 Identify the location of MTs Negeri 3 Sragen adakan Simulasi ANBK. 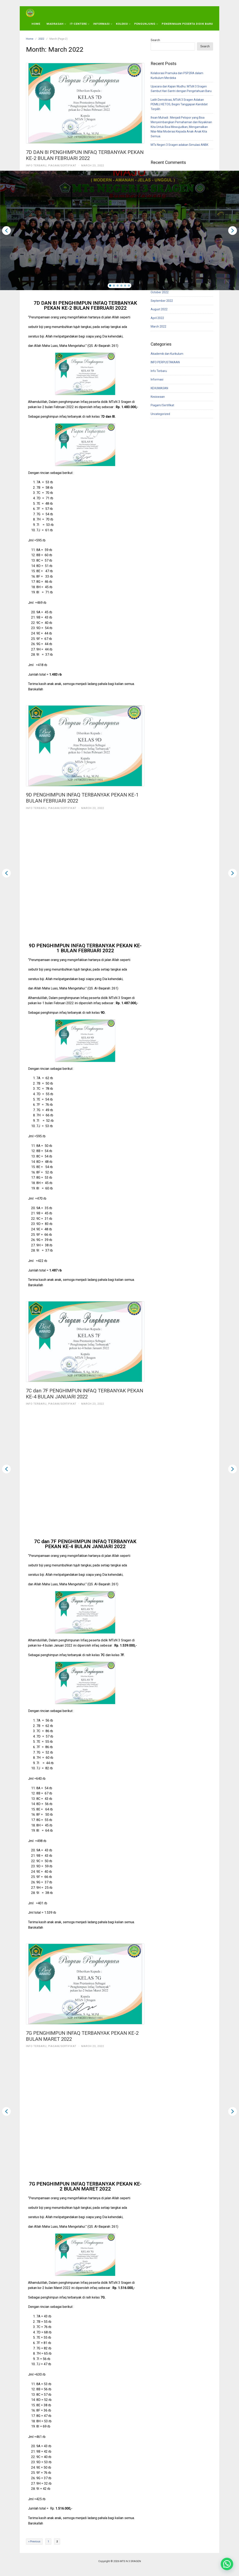
(179, 144).